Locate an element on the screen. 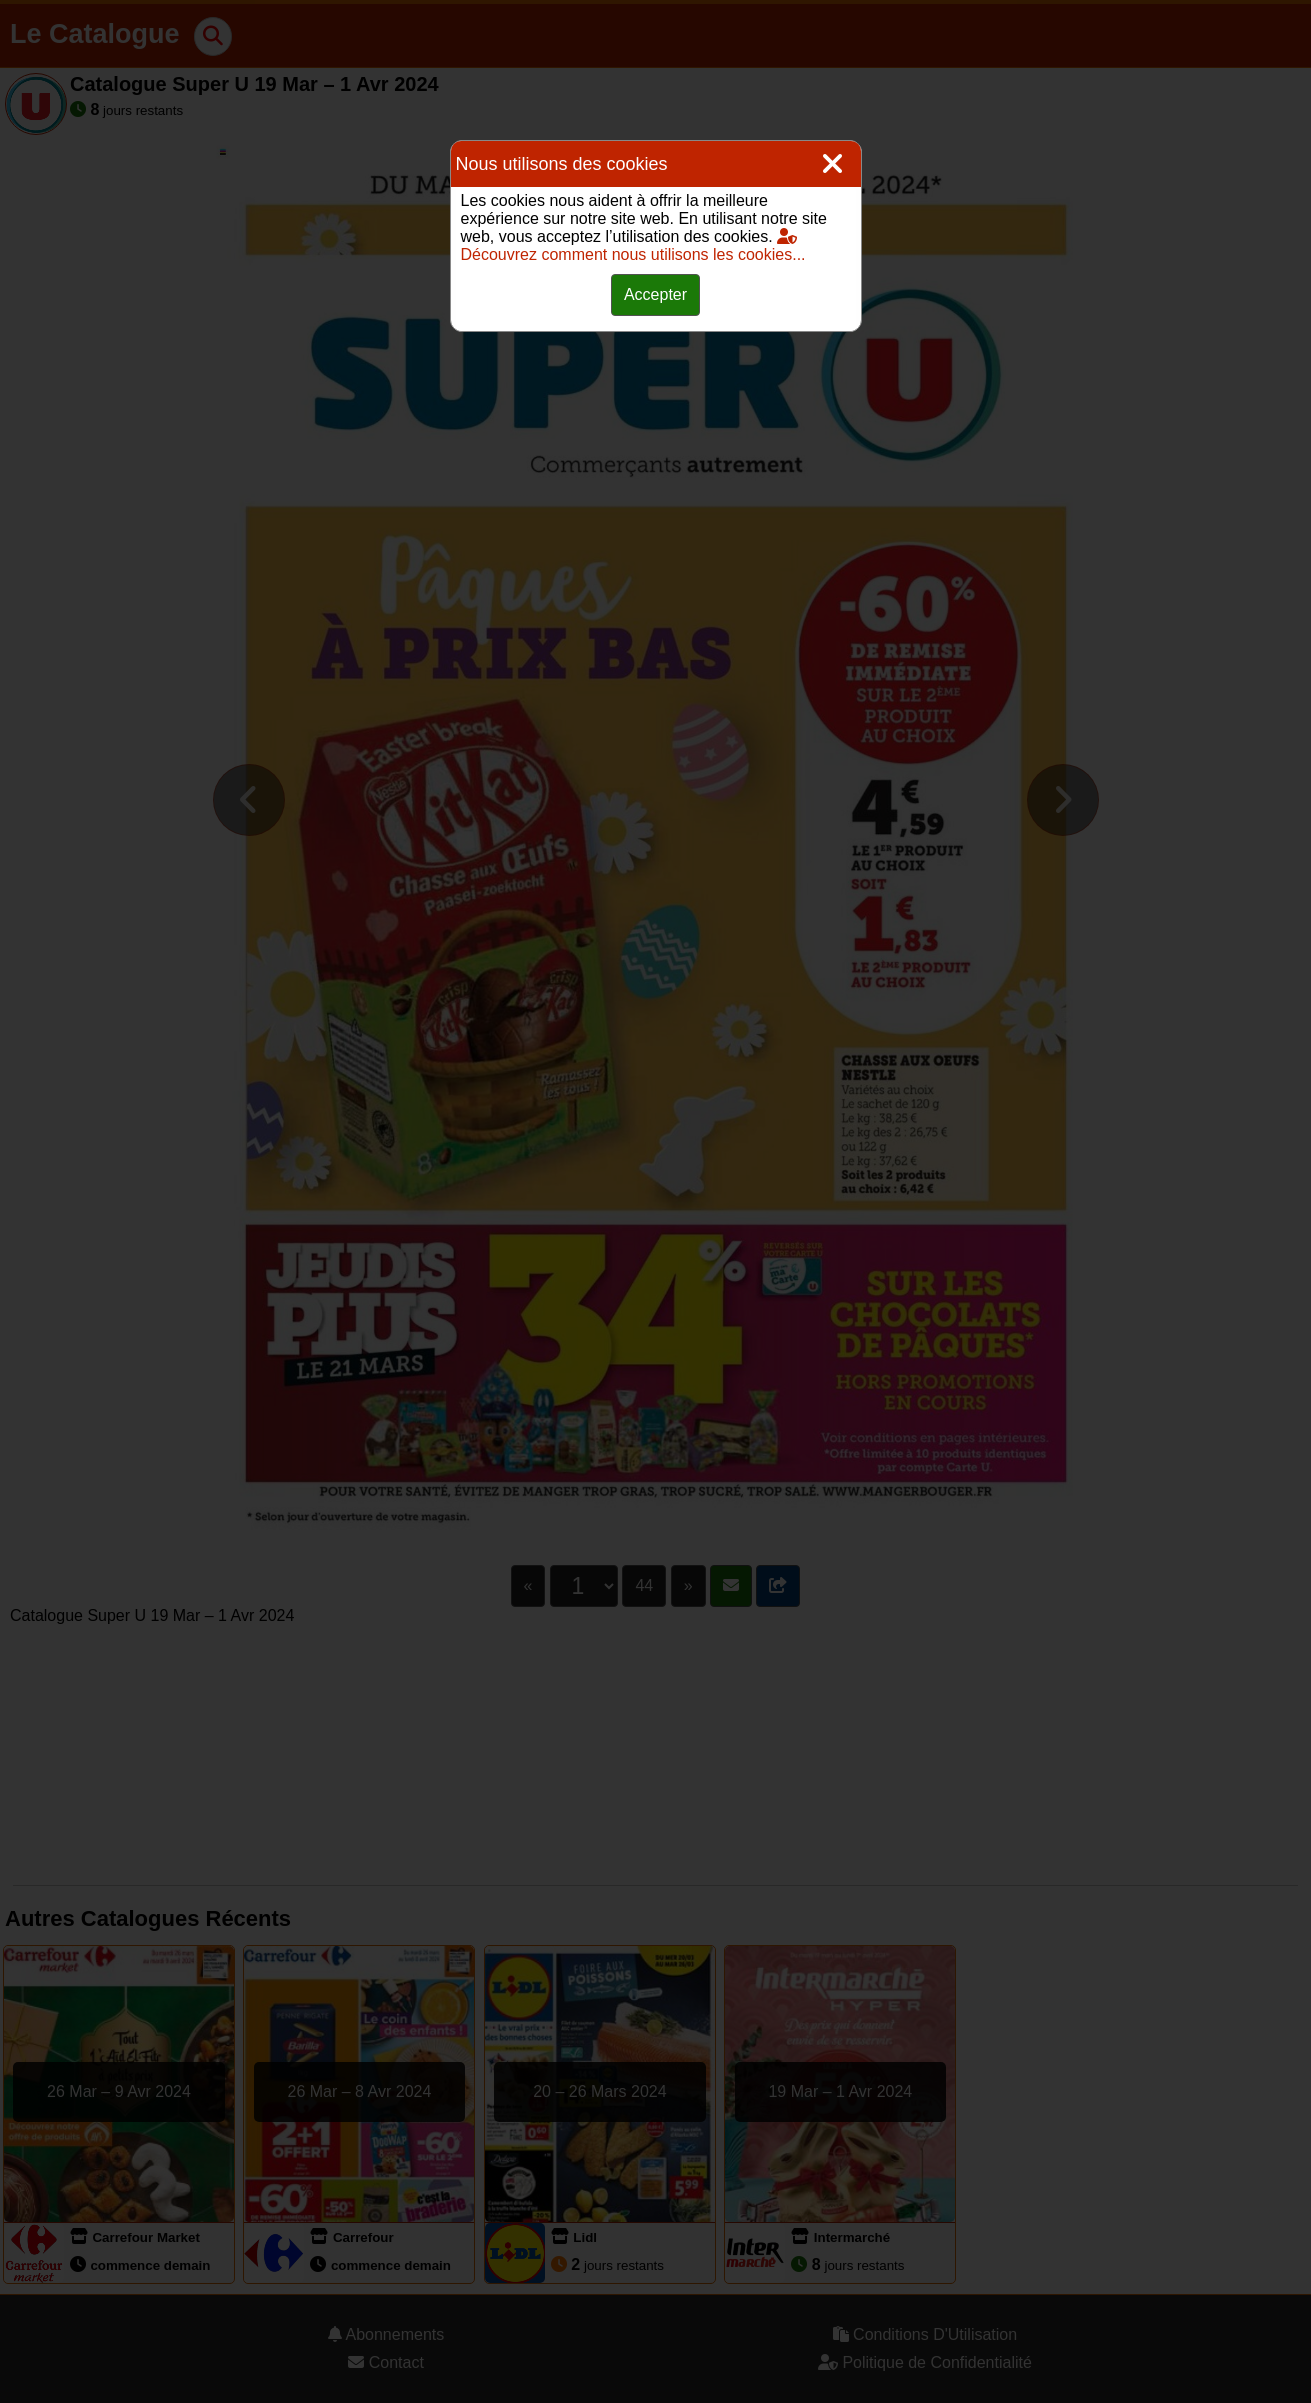  Découvrez comment nous utilisons les cookies... is located at coordinates (633, 245).